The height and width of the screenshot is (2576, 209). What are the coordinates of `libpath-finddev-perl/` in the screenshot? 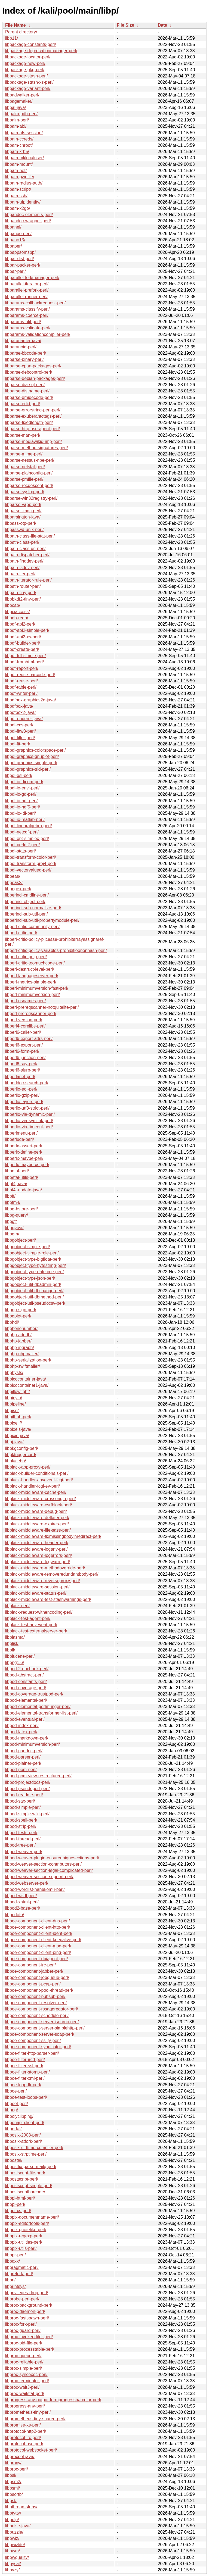 It's located at (24, 561).